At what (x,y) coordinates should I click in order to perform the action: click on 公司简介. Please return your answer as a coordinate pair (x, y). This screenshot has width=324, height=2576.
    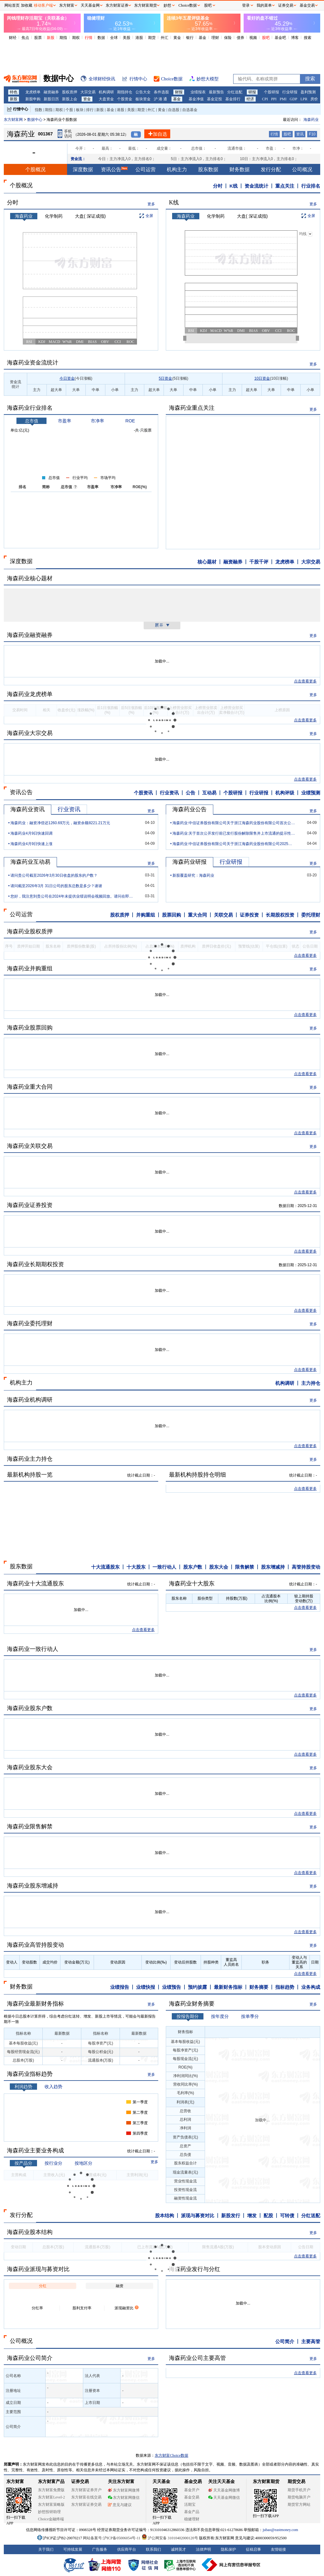
    Looking at the image, I should click on (284, 2341).